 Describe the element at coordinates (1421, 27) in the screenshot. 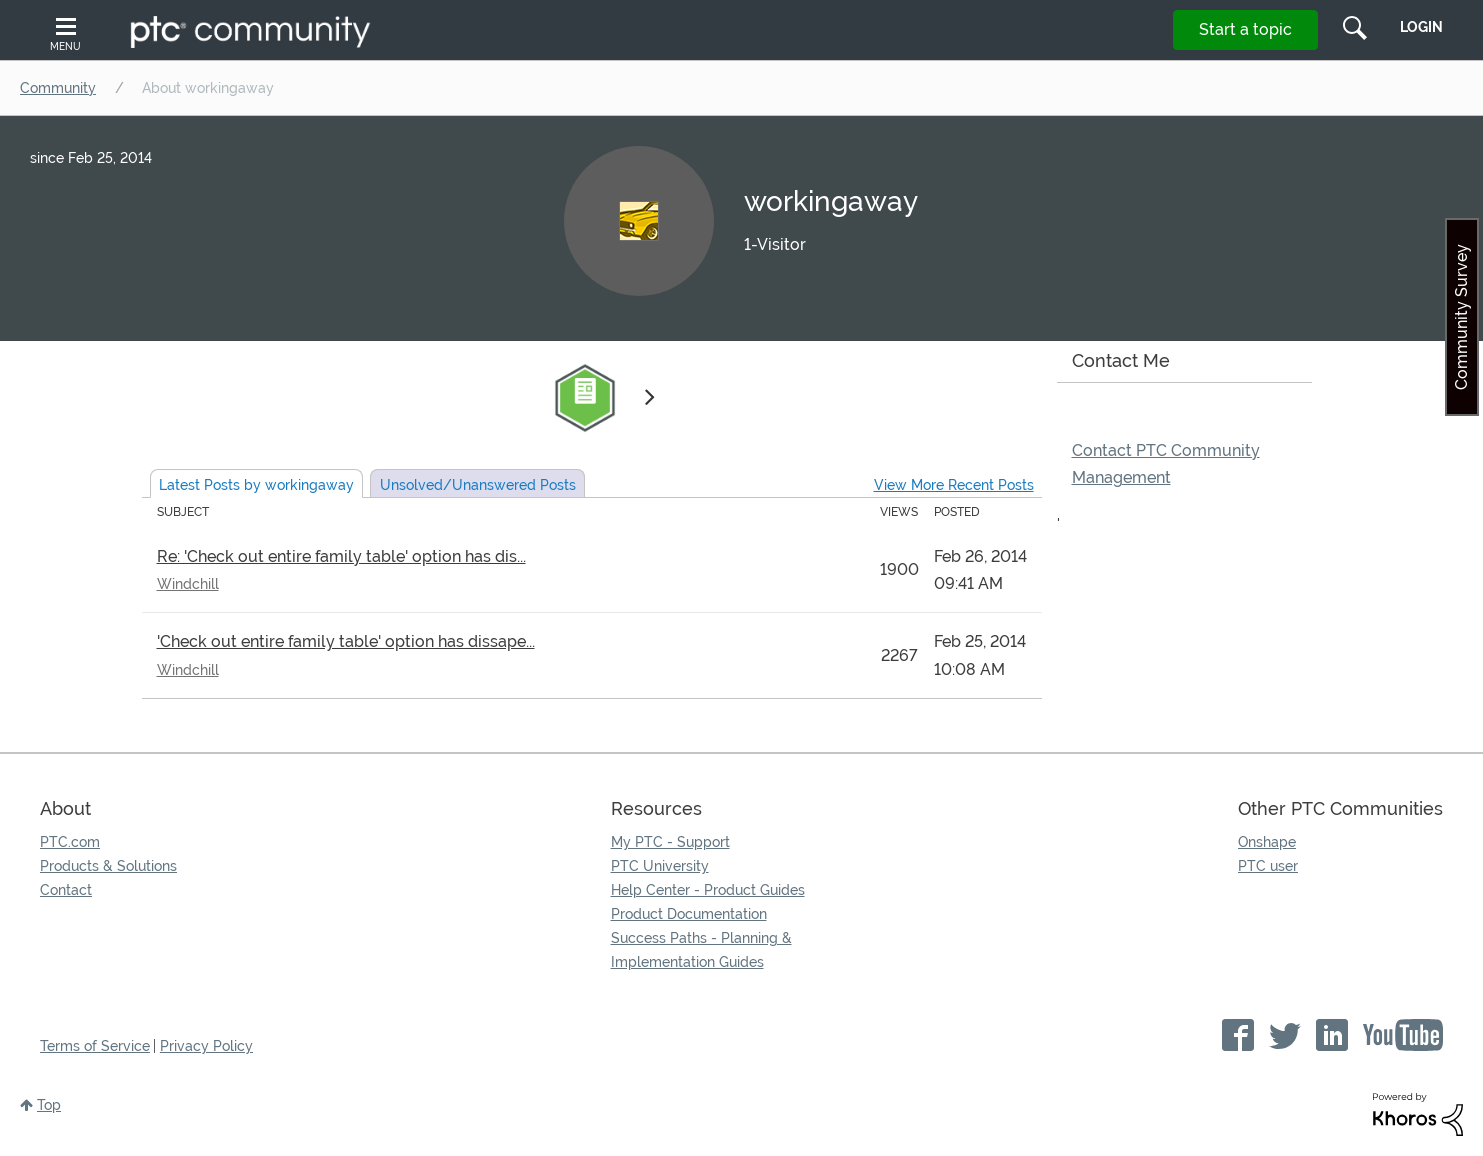

I see `LogIn` at that location.